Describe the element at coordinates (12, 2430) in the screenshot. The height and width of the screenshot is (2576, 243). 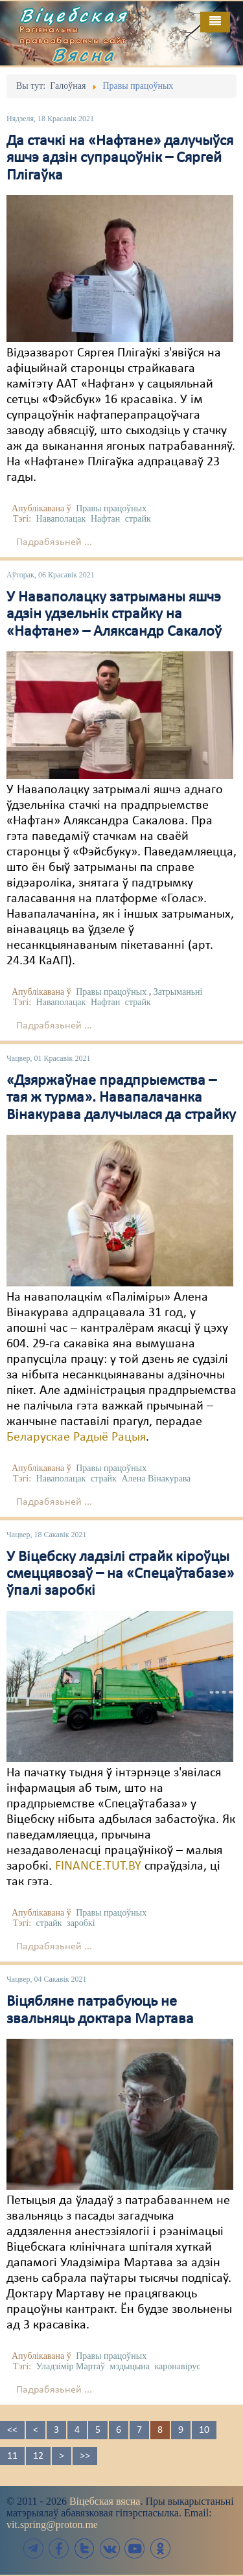
I see `<<` at that location.